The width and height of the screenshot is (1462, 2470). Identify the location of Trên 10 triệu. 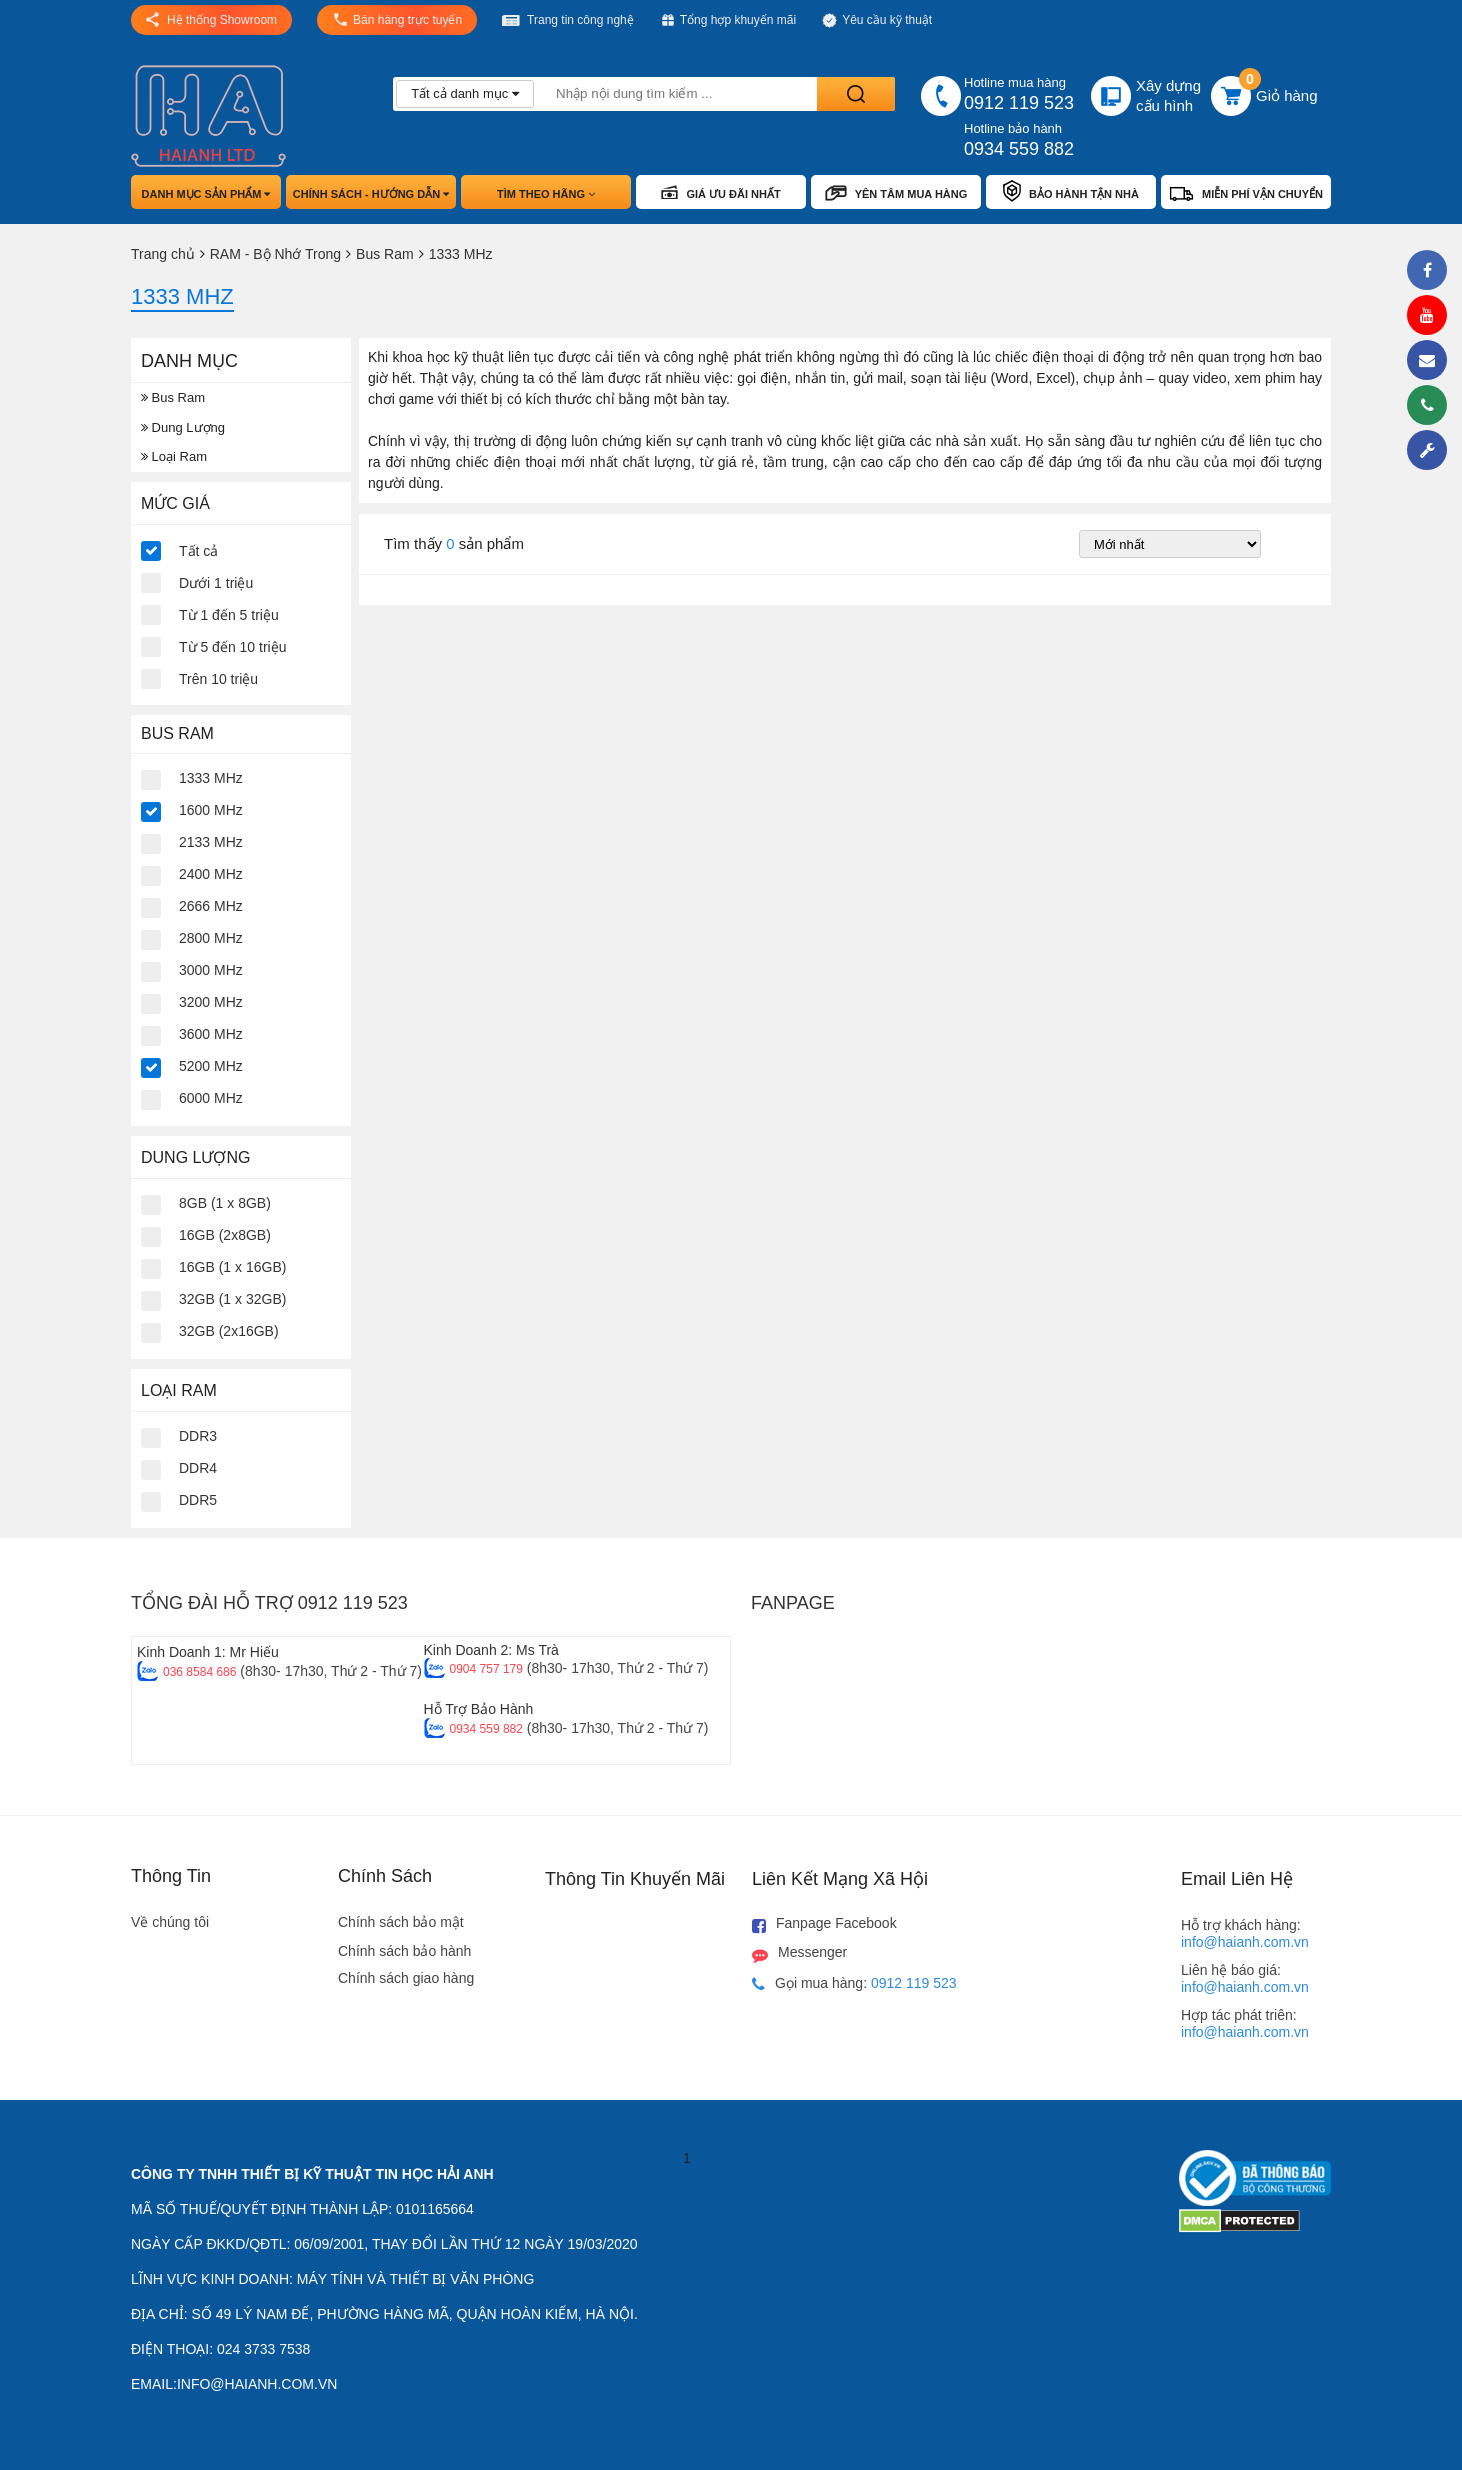
(218, 679).